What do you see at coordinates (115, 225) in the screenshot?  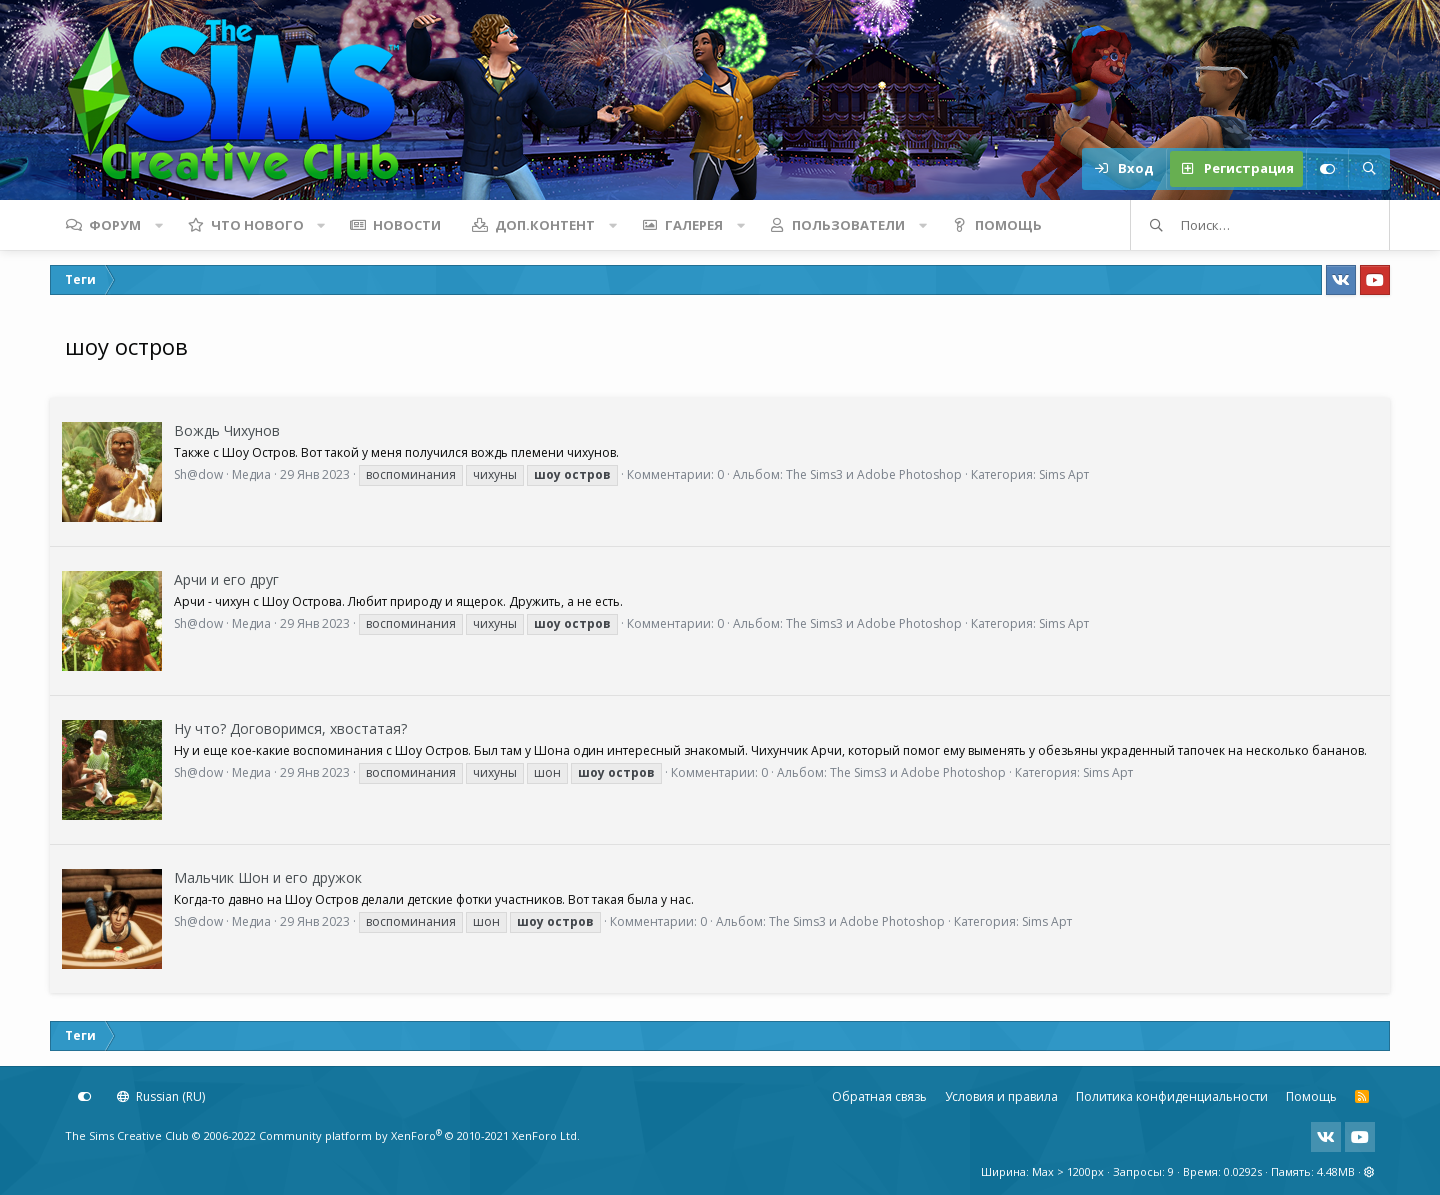 I see `Форум` at bounding box center [115, 225].